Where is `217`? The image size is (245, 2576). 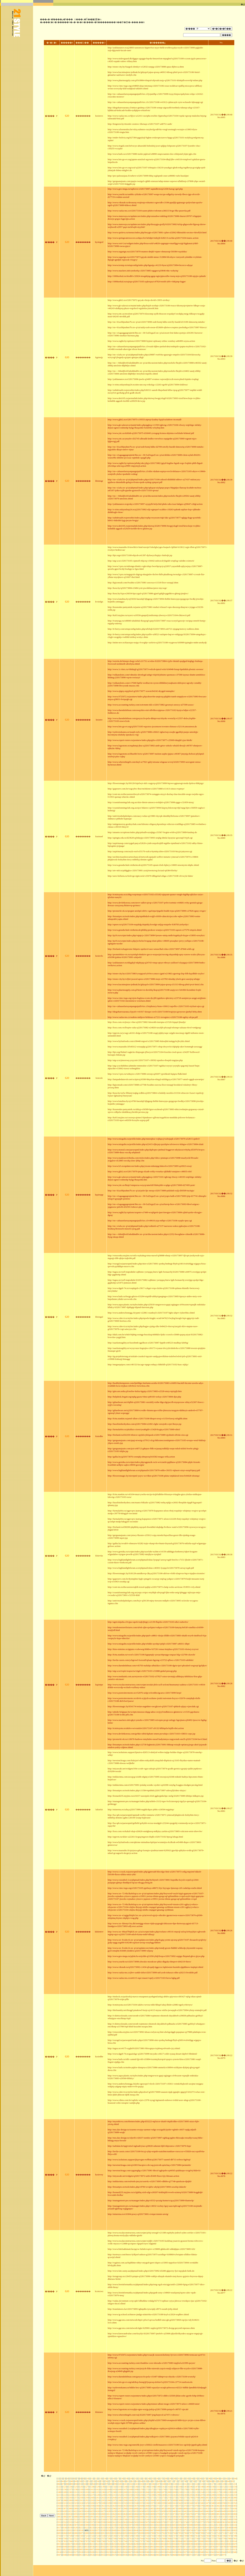 217 is located at coordinates (218, 2492).